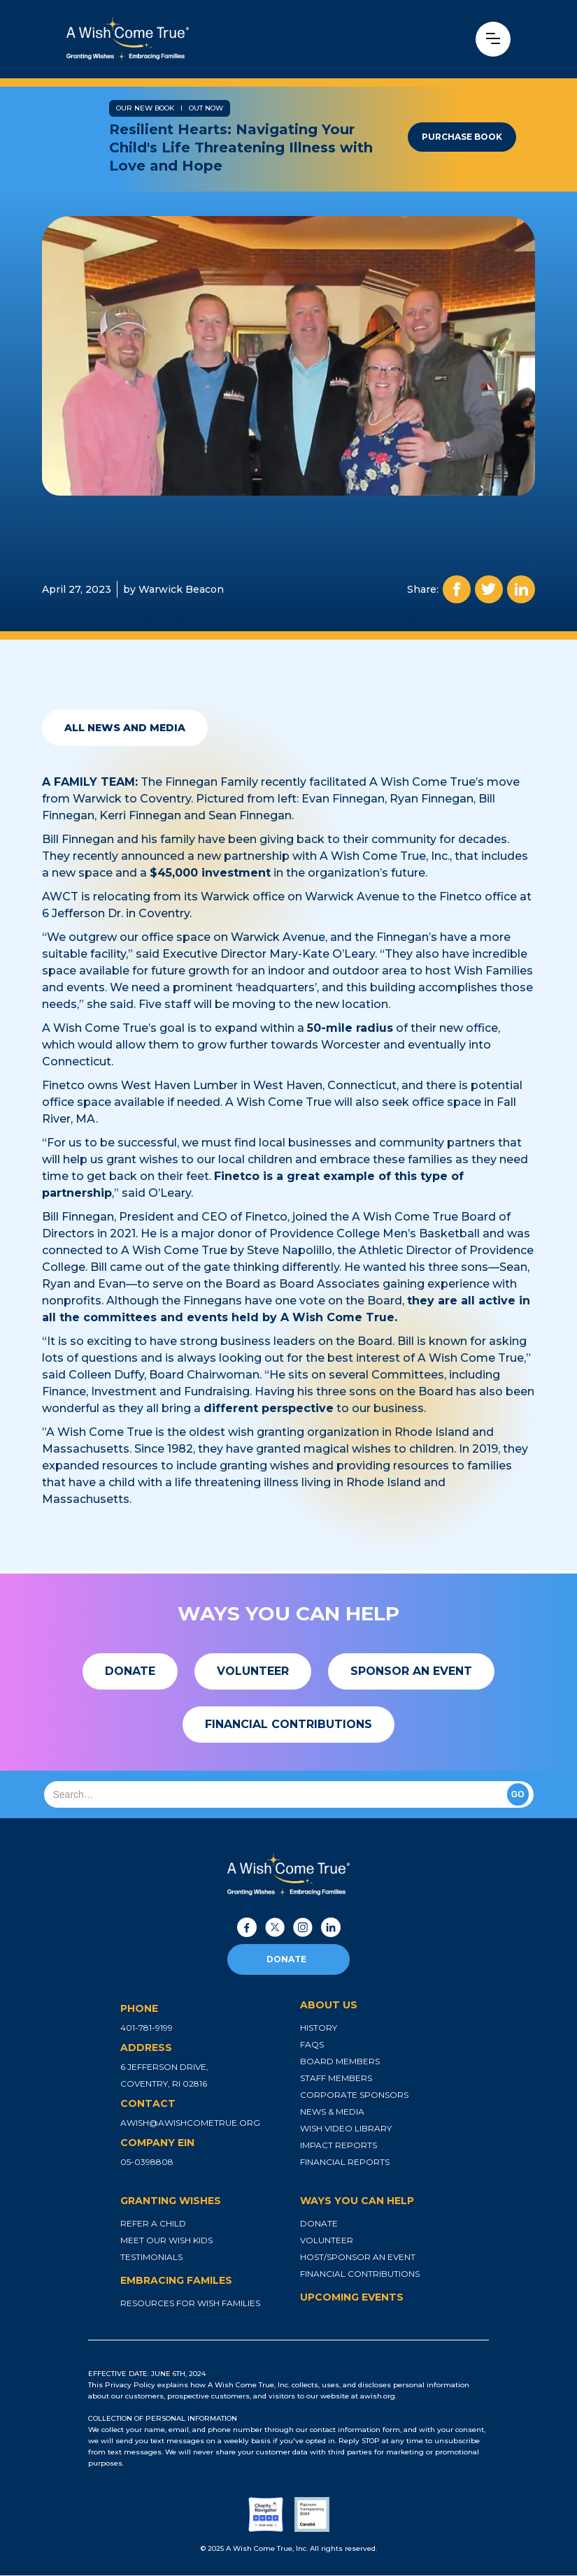 The height and width of the screenshot is (2576, 577). I want to click on testimonials, so click(151, 2257).